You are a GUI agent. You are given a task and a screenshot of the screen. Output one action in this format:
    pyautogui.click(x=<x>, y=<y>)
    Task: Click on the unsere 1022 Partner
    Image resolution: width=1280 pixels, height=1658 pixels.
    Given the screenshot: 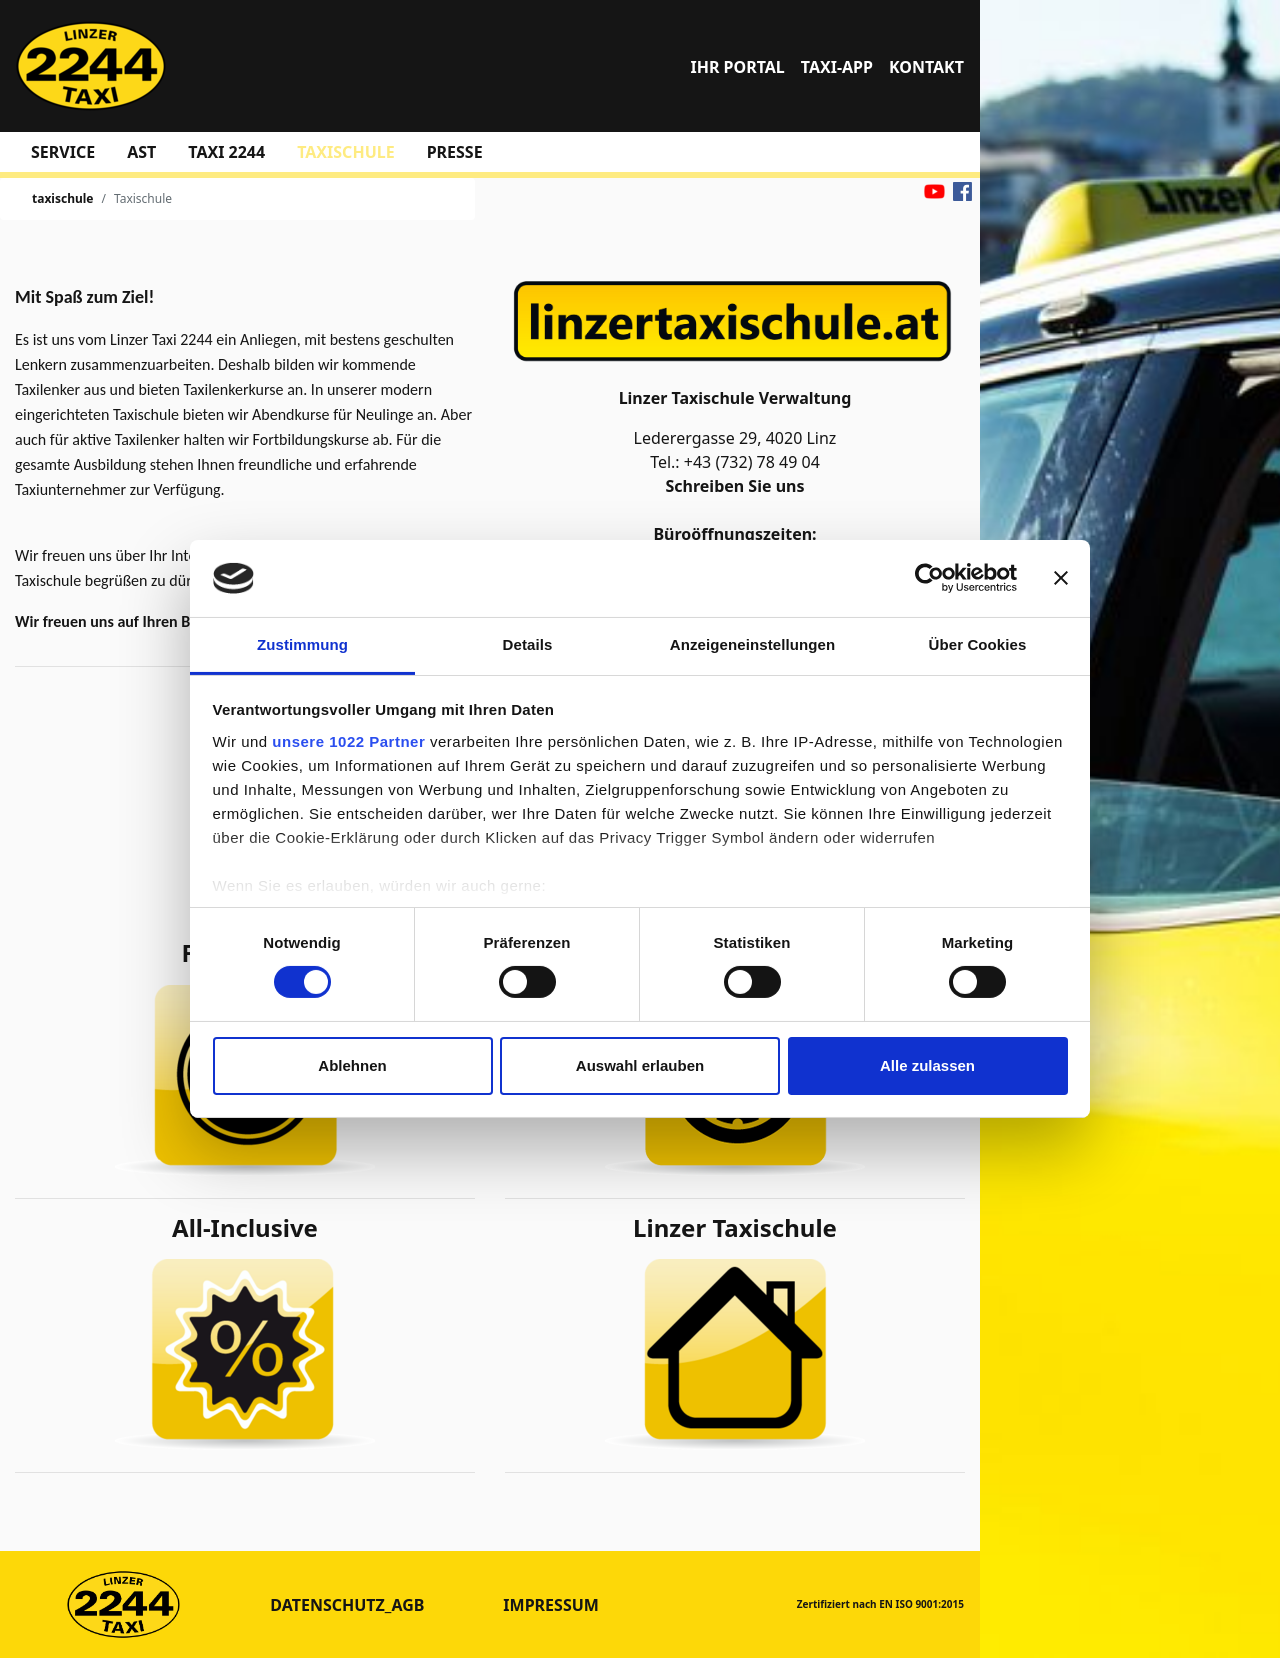 What is the action you would take?
    pyautogui.click(x=348, y=741)
    